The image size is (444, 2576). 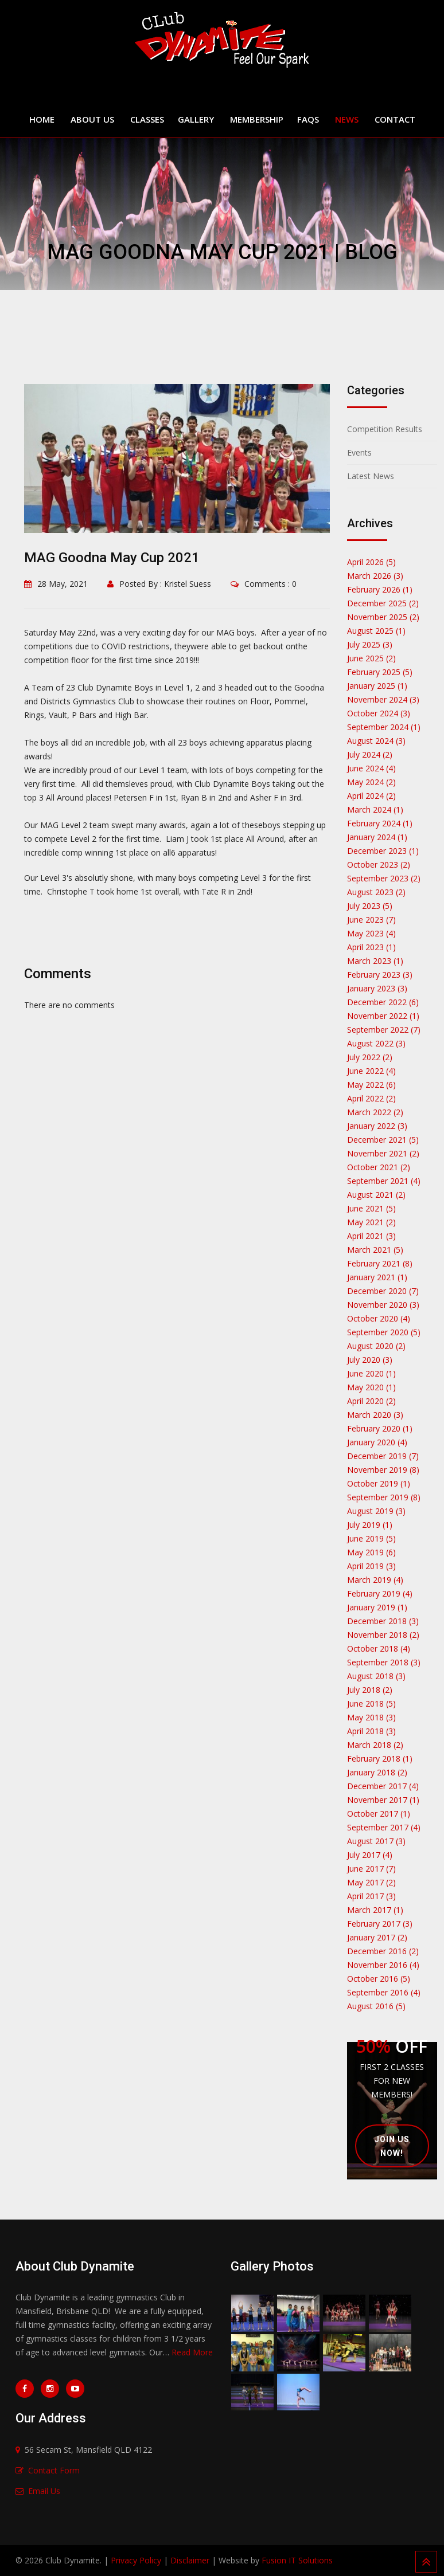 I want to click on December 2019 (7), so click(x=383, y=1455).